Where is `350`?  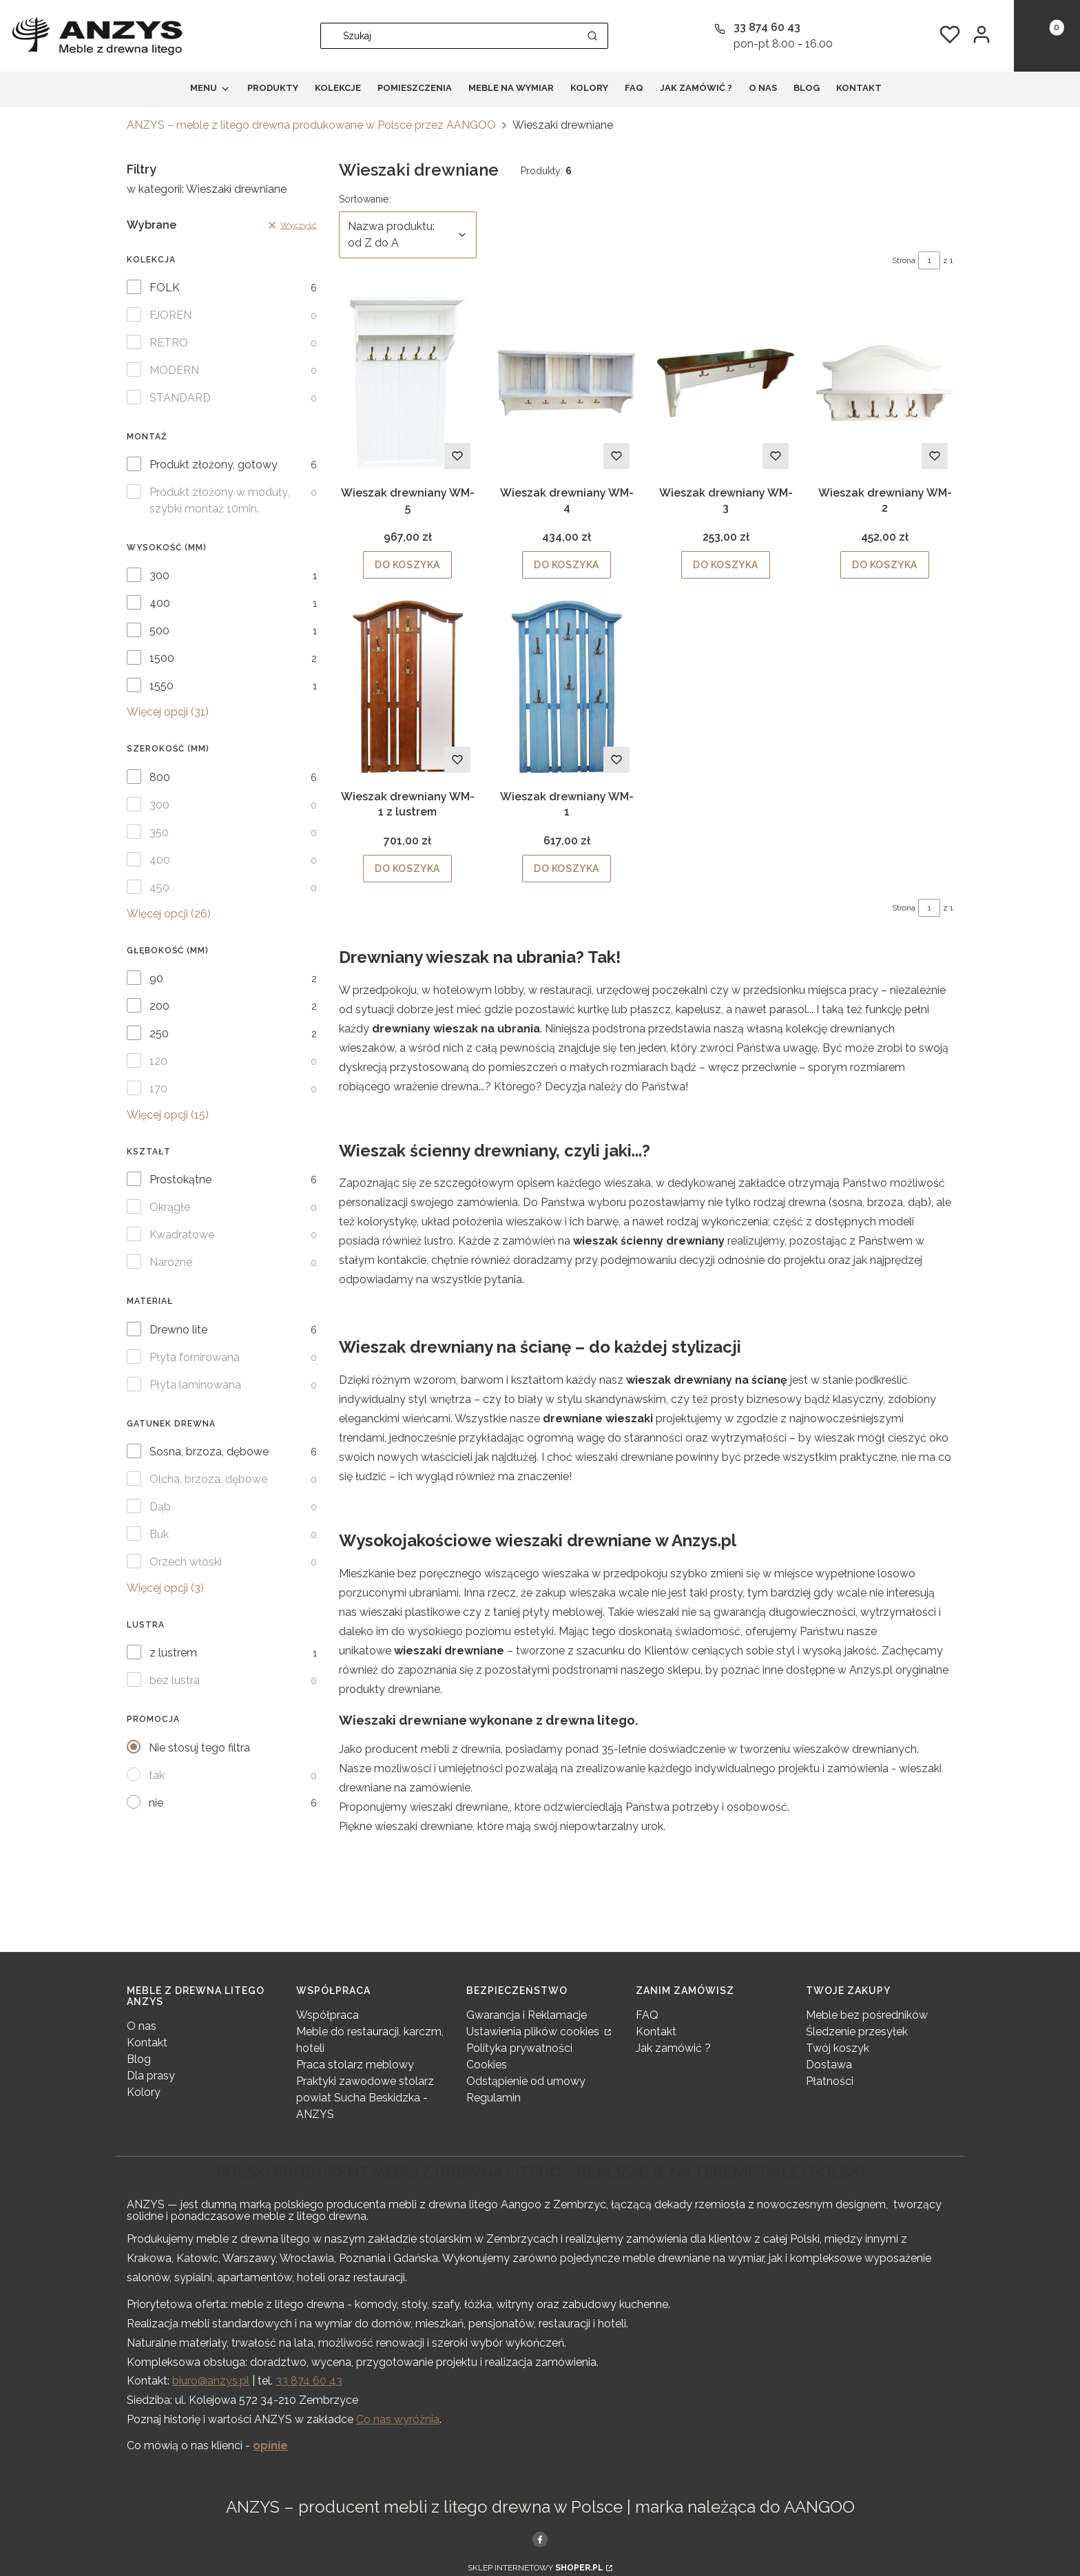
350 is located at coordinates (159, 832).